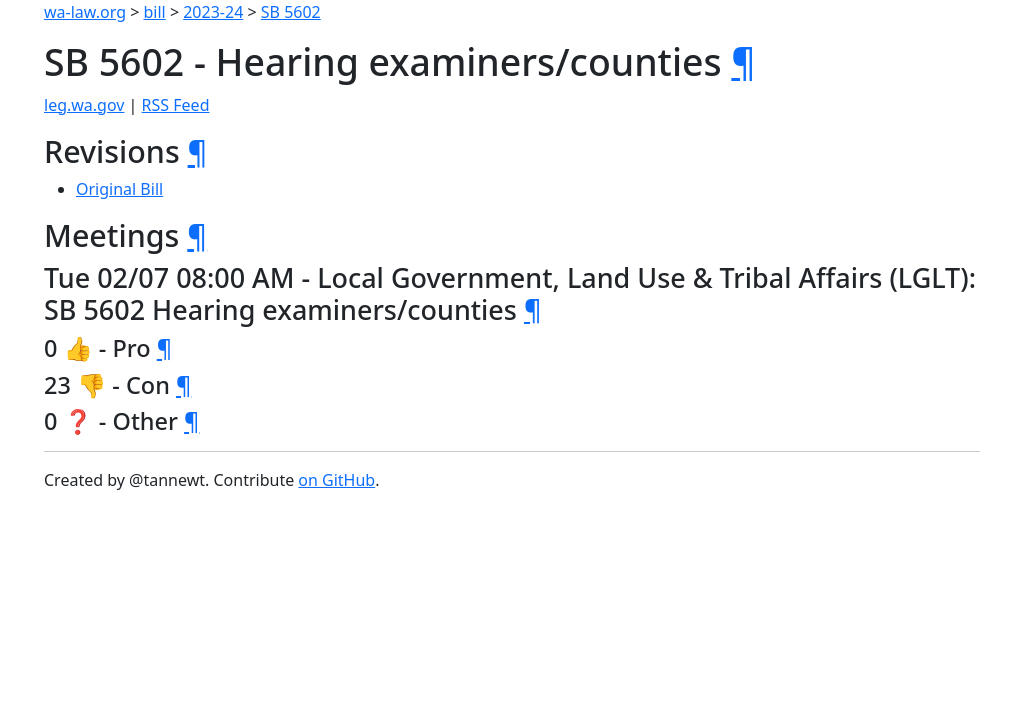 The width and height of the screenshot is (1024, 720). Describe the element at coordinates (213, 12) in the screenshot. I see `2023-24` at that location.